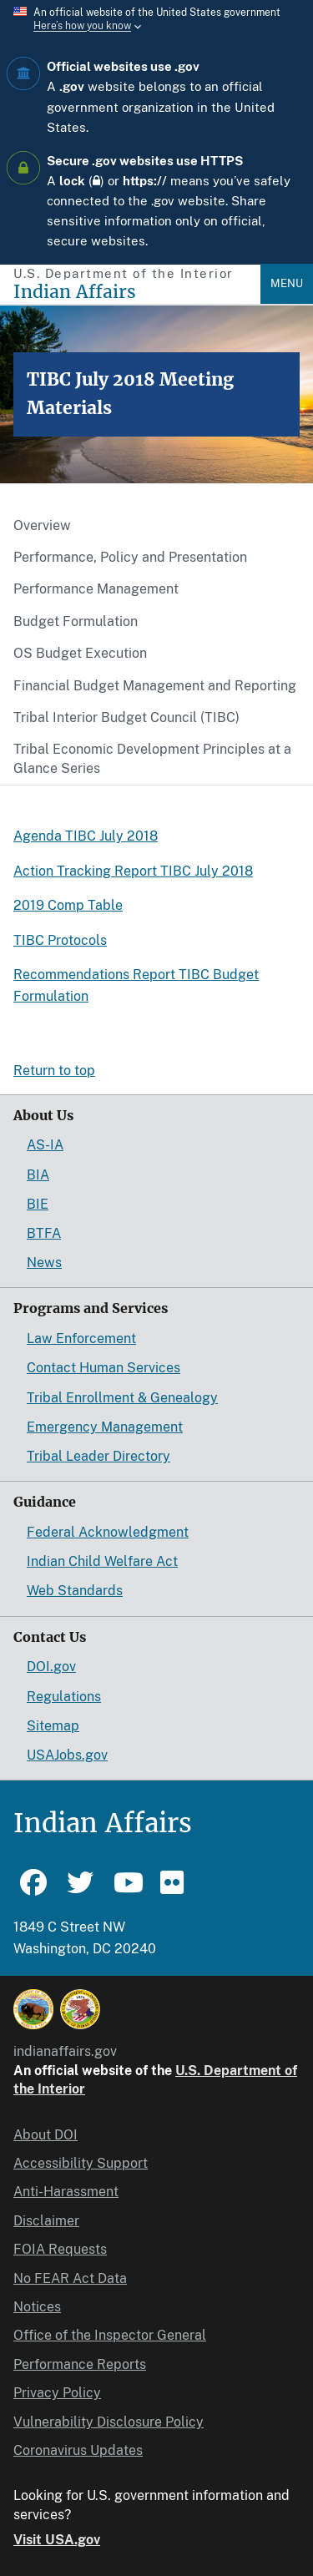  Describe the element at coordinates (80, 2163) in the screenshot. I see `Accessibility Support` at that location.